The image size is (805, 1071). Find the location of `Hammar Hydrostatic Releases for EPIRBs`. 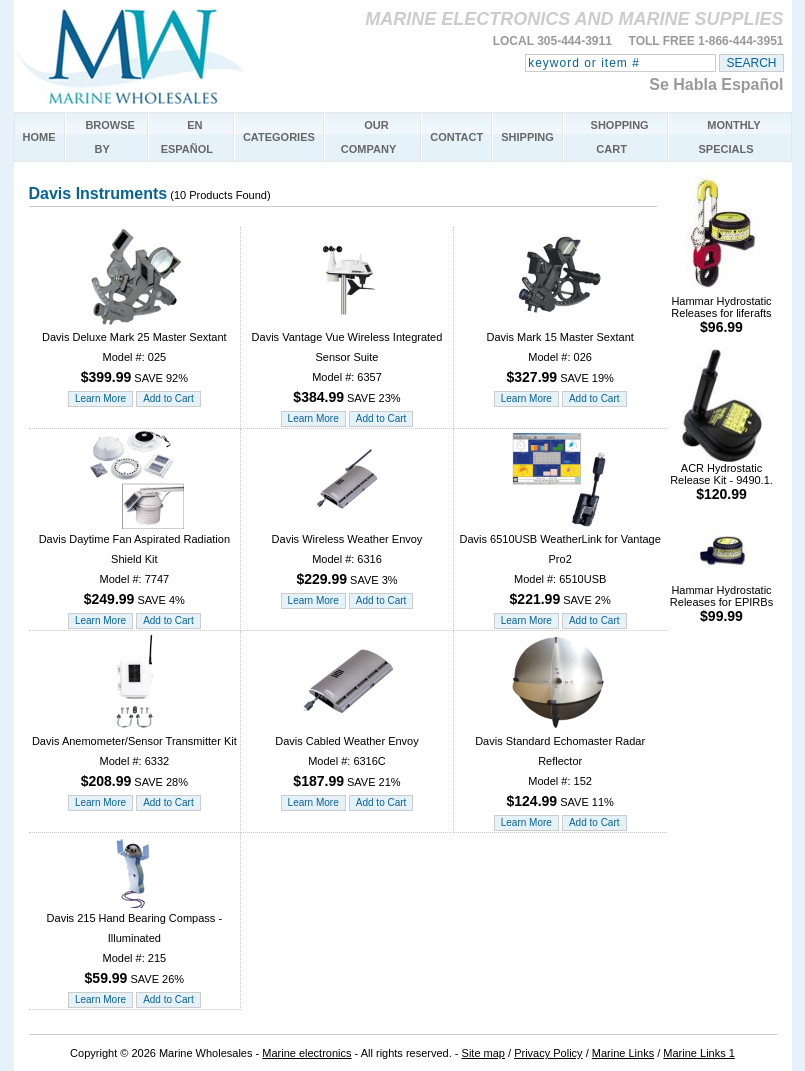

Hammar Hydrostatic Releases for EPIRBs is located at coordinates (721, 598).